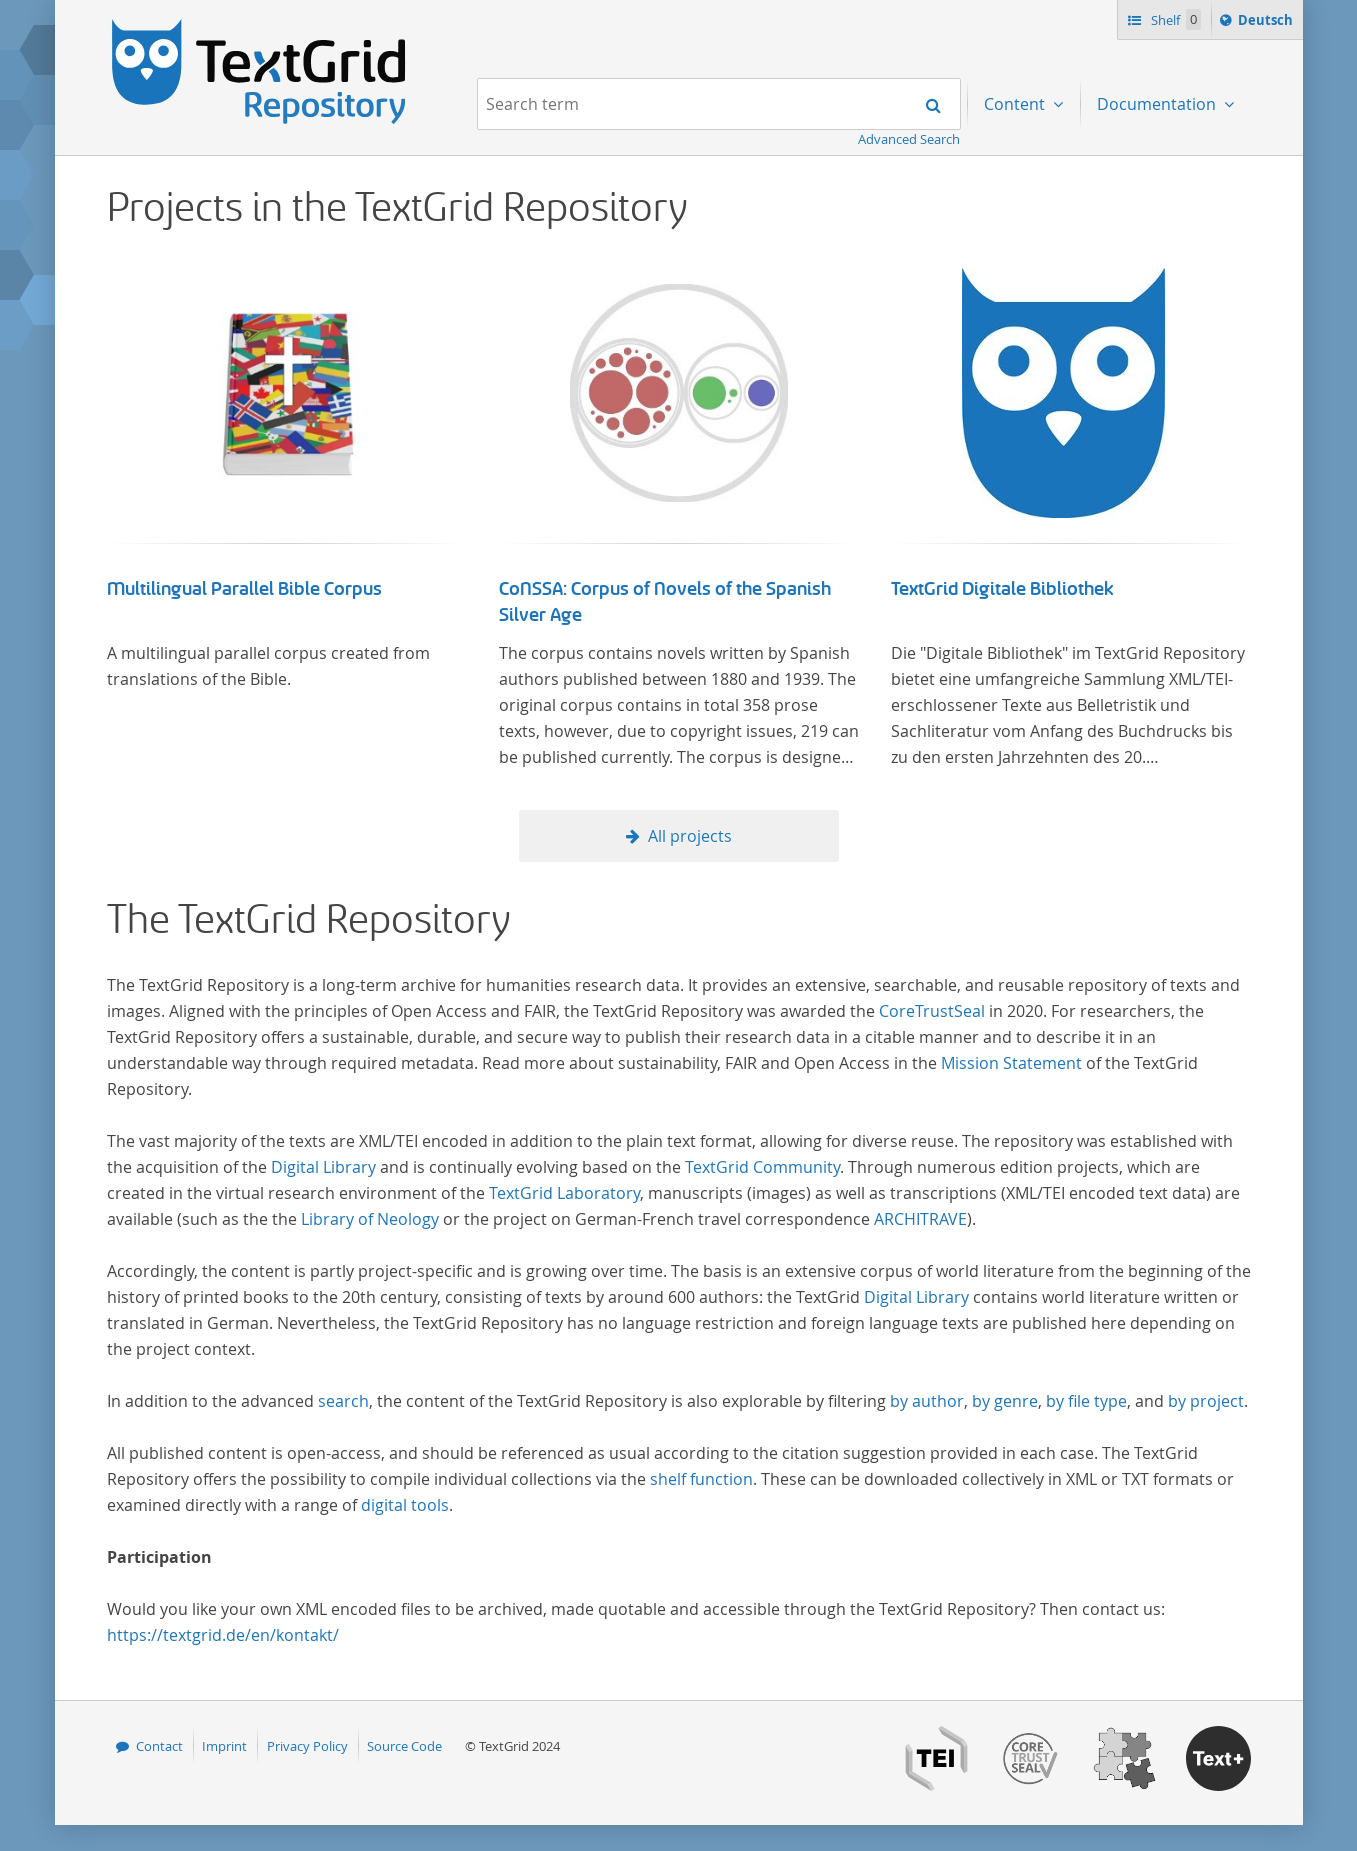 This screenshot has width=1357, height=1851. What do you see at coordinates (370, 1219) in the screenshot?
I see `Library of Neology` at bounding box center [370, 1219].